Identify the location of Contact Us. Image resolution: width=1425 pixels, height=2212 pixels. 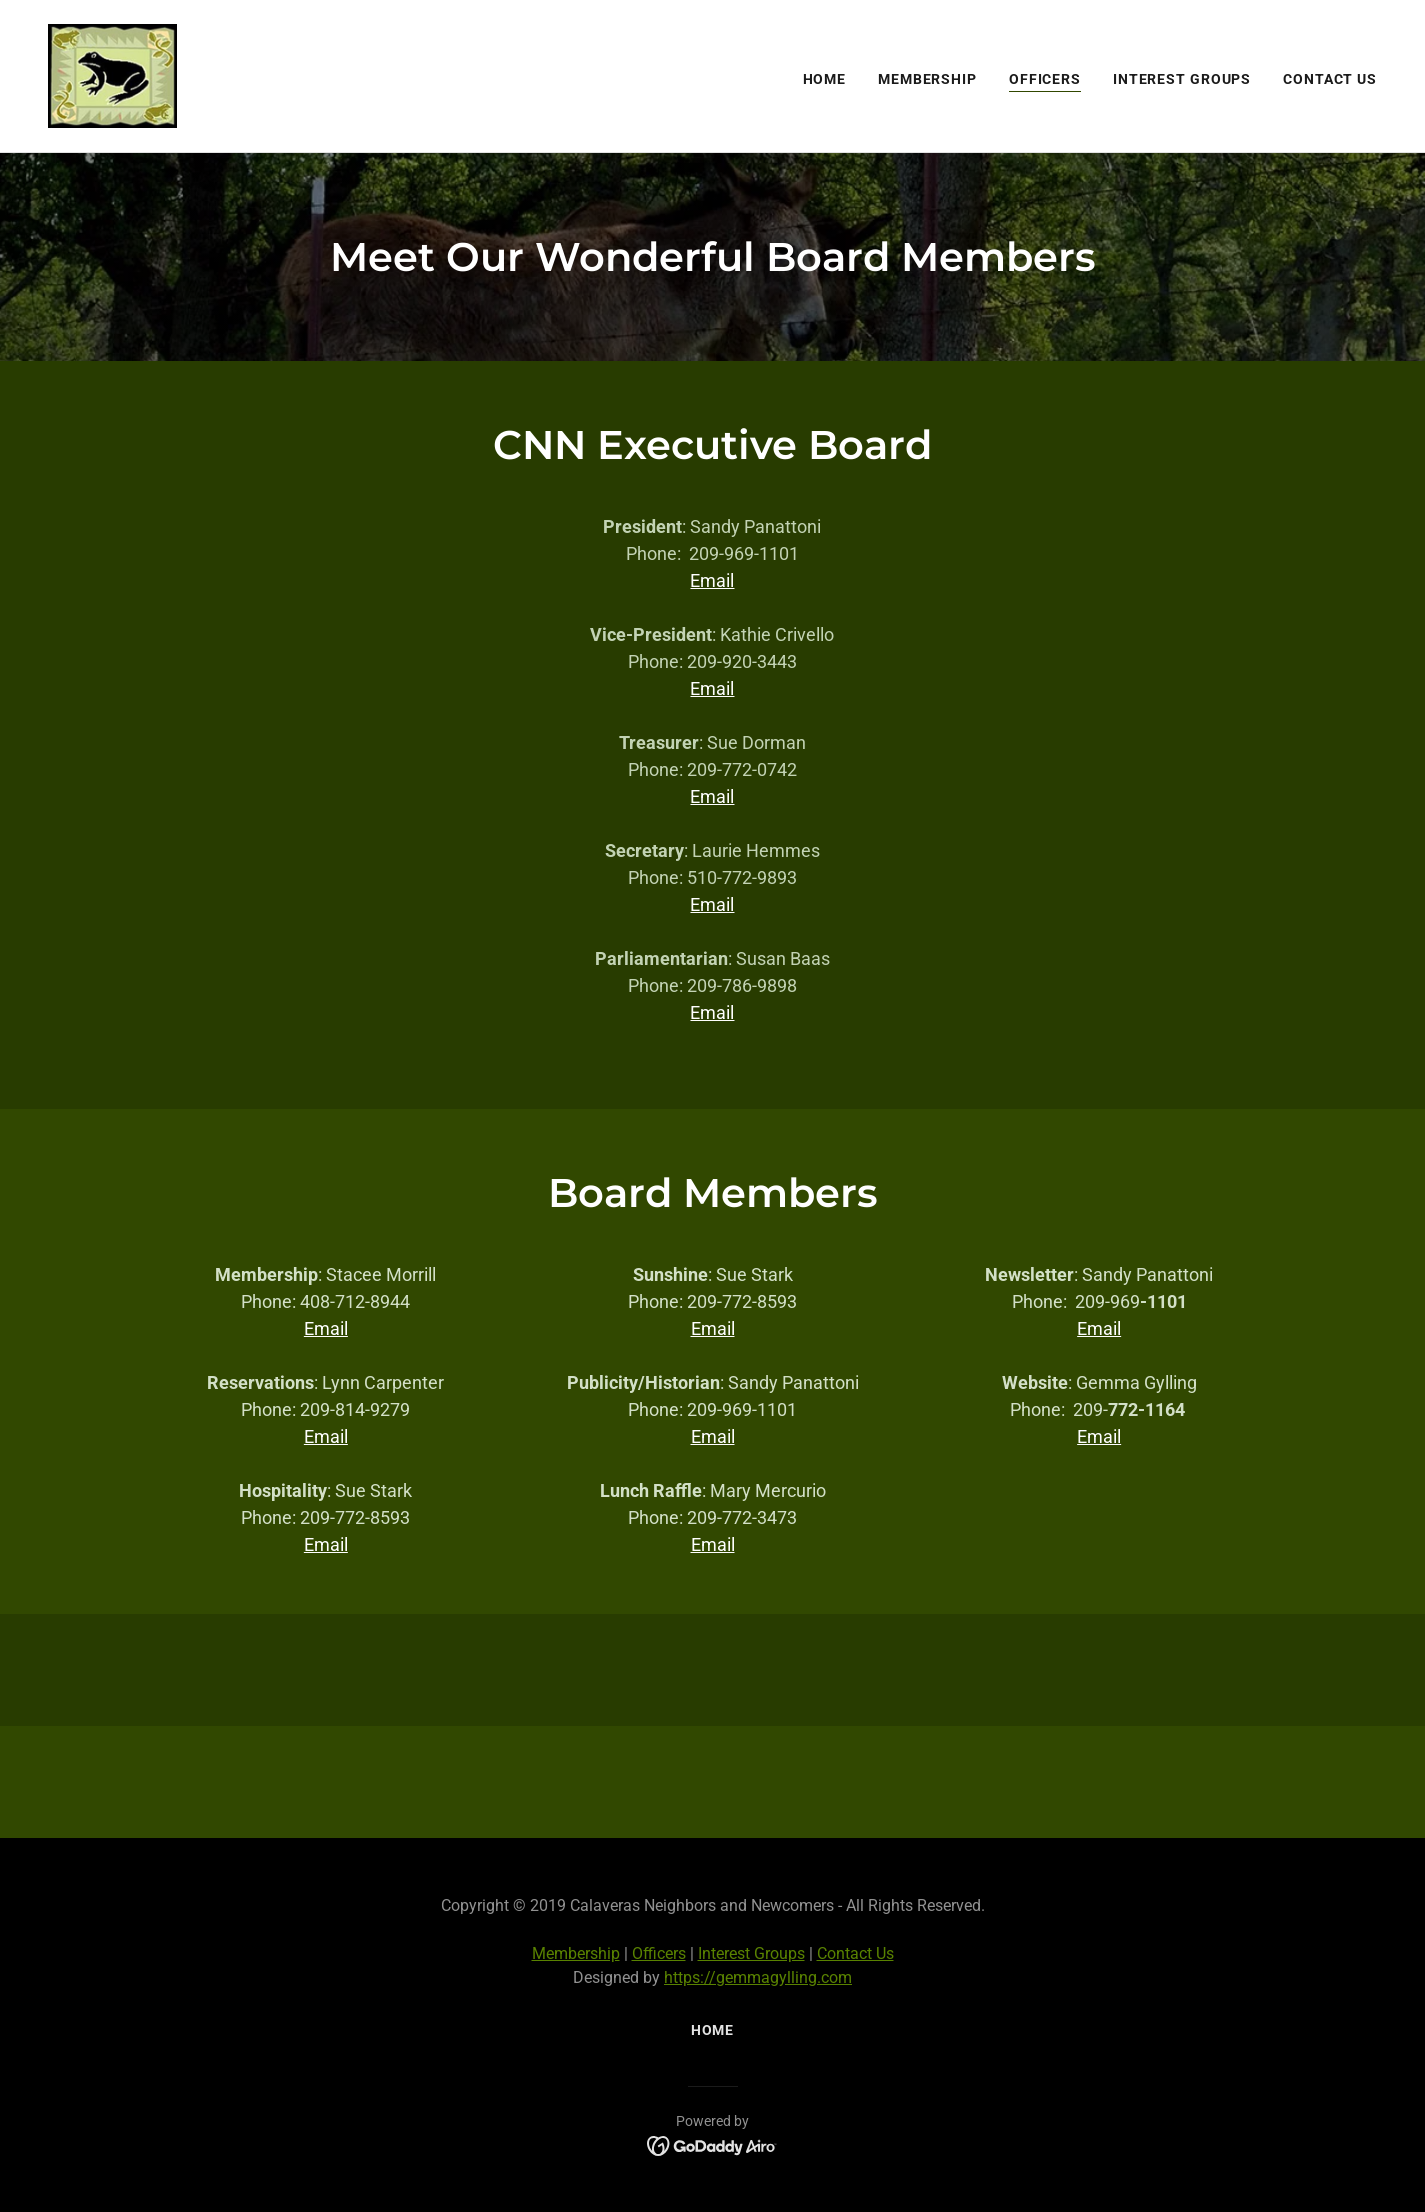
(855, 1953).